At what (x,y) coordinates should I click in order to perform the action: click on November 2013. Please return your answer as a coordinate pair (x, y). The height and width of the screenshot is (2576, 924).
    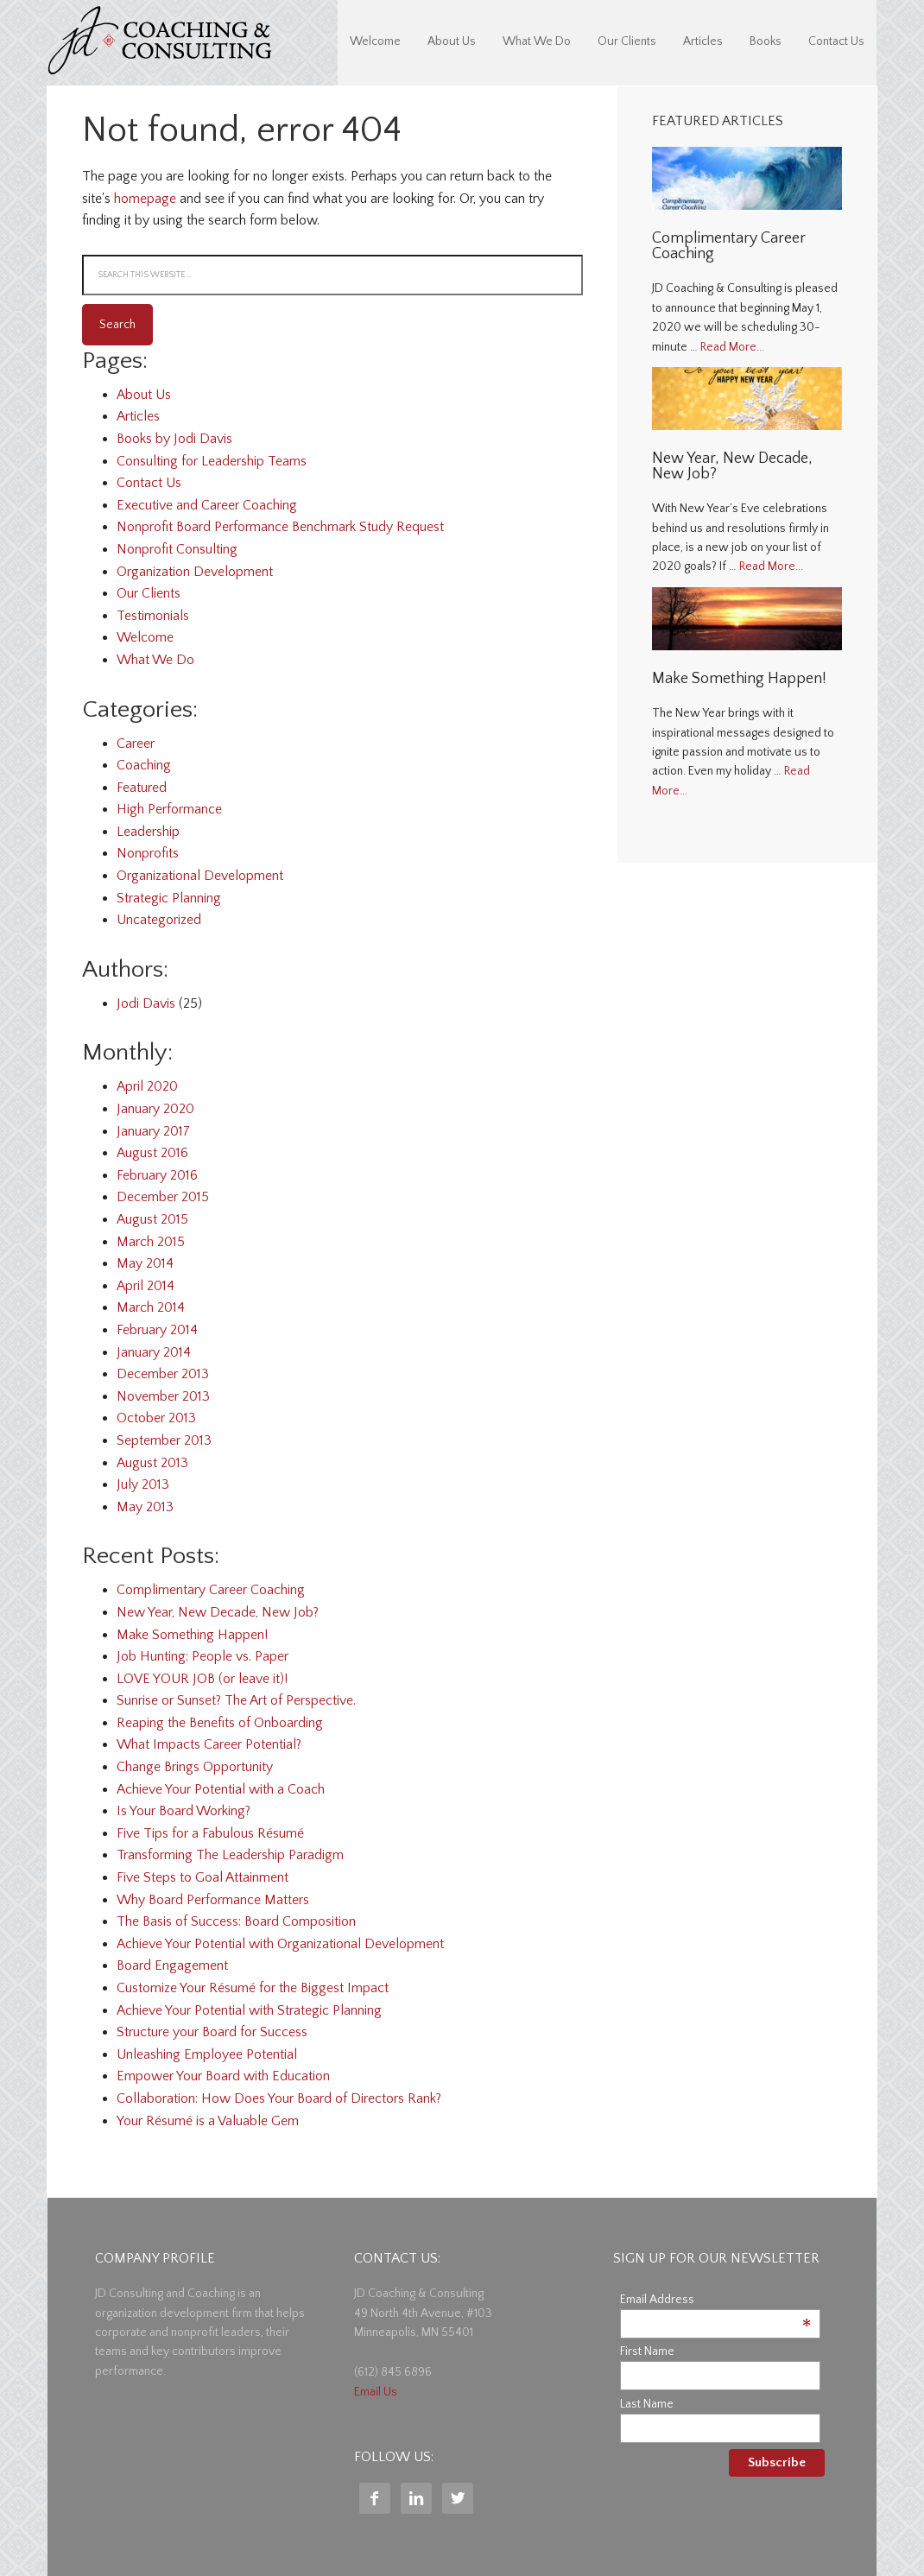
    Looking at the image, I should click on (163, 1396).